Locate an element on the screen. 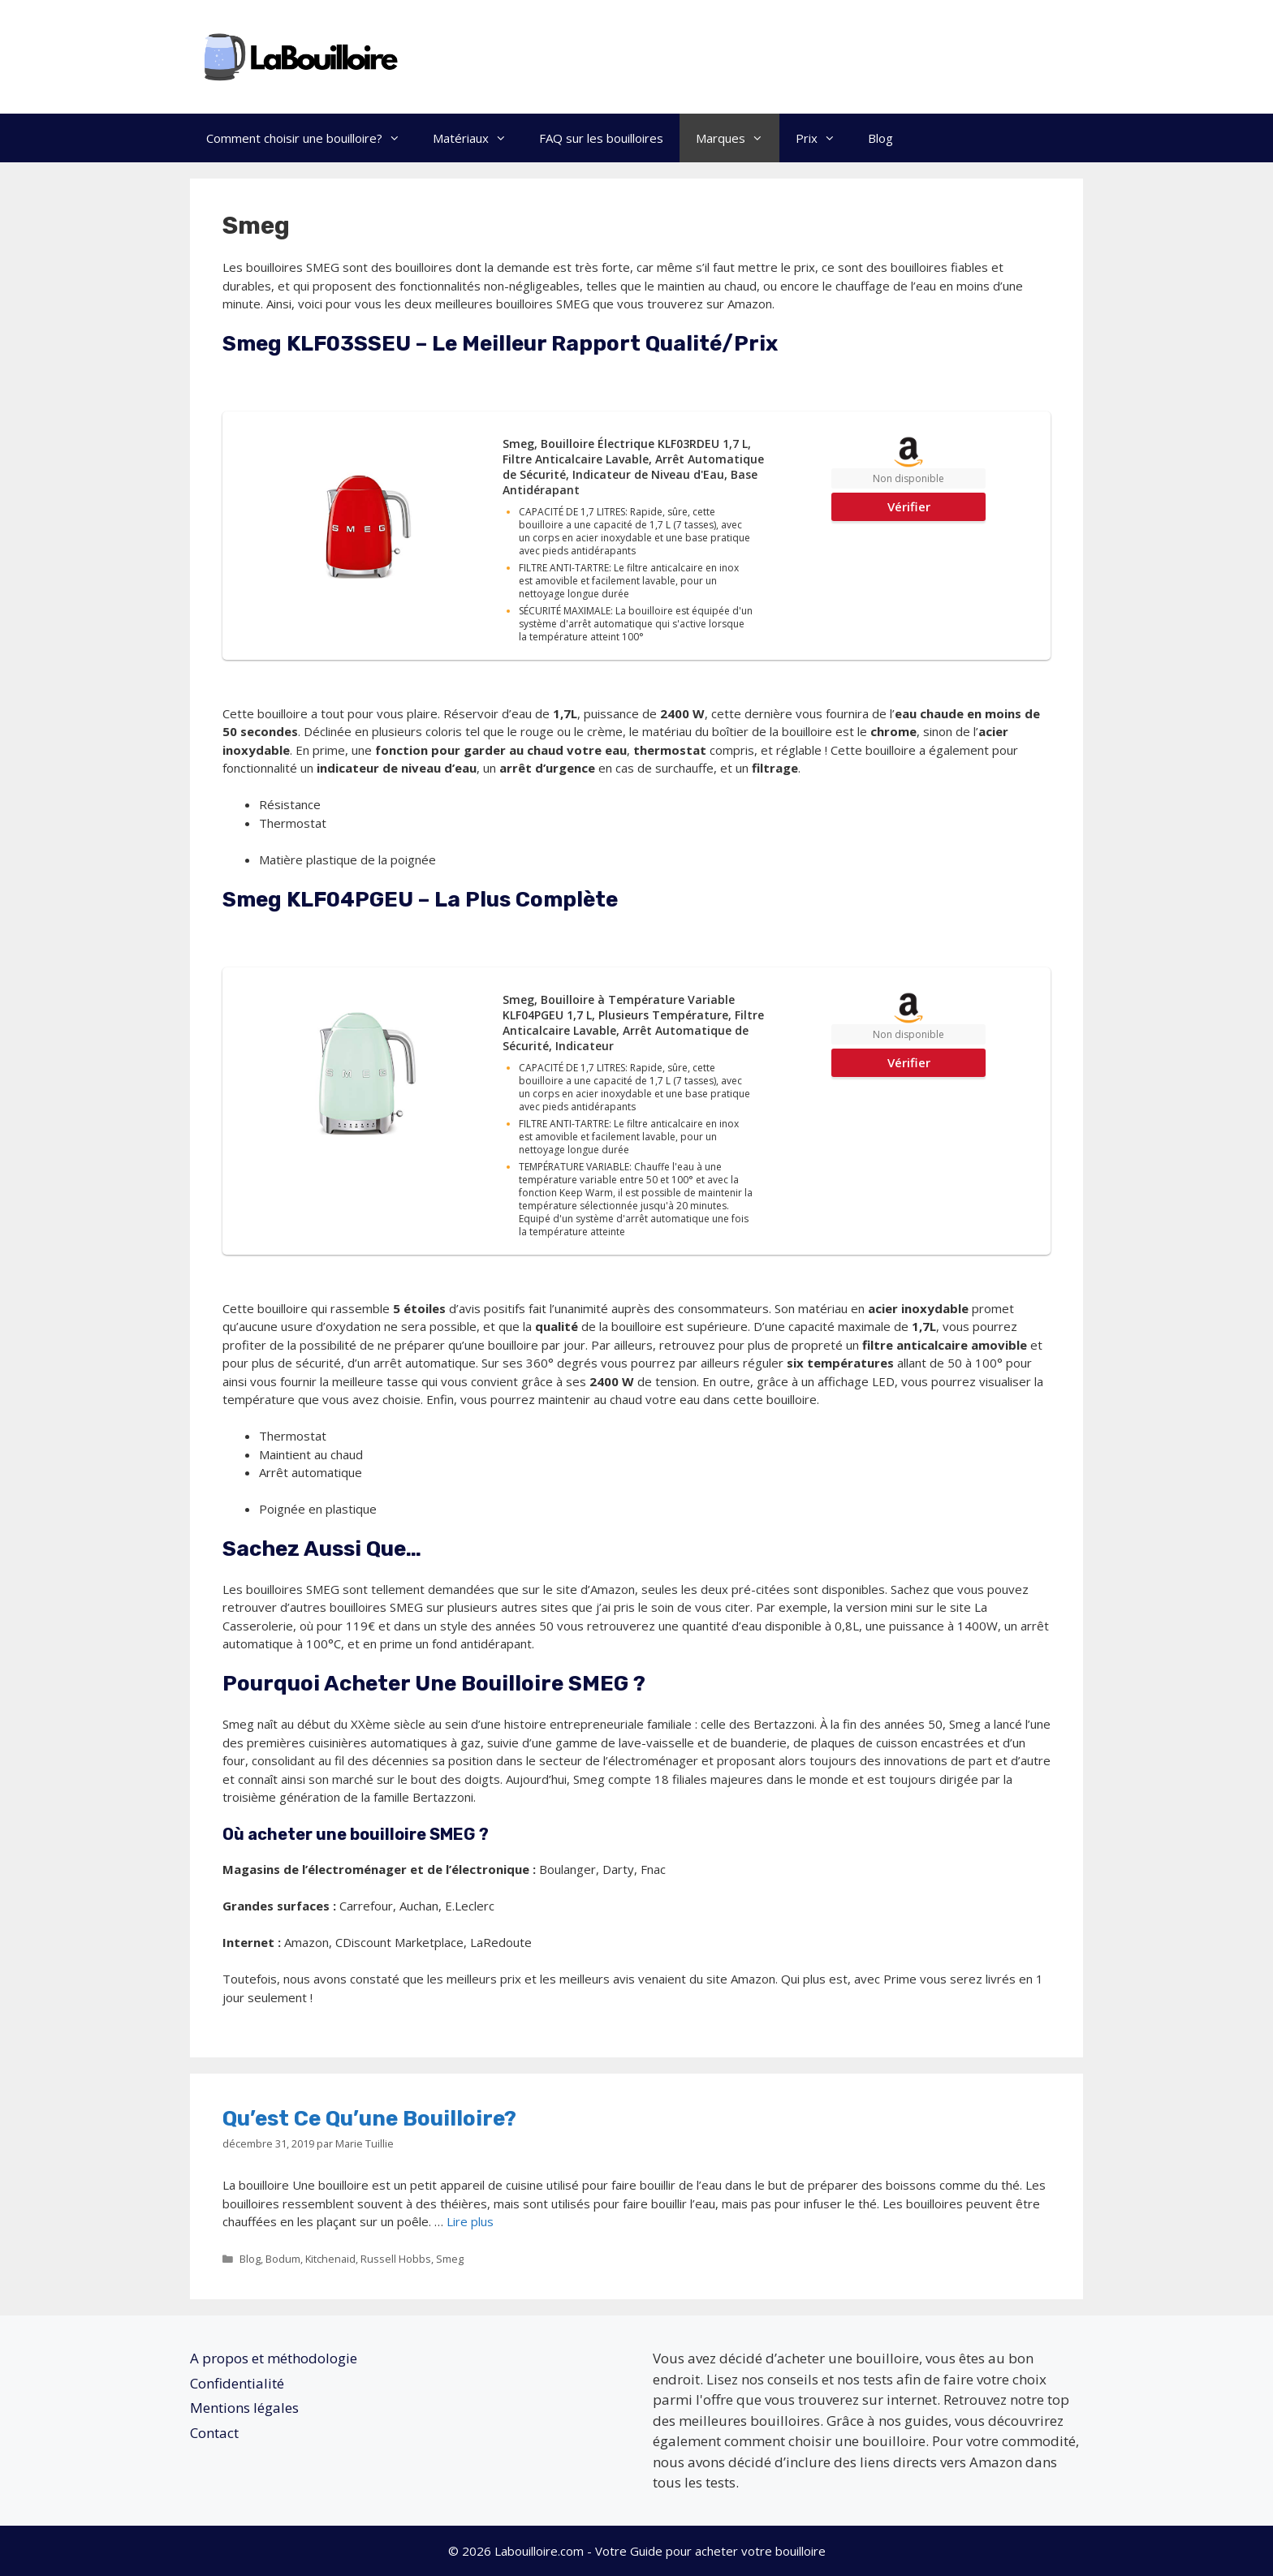 This screenshot has width=1273, height=2576. Marques is located at coordinates (737, 138).